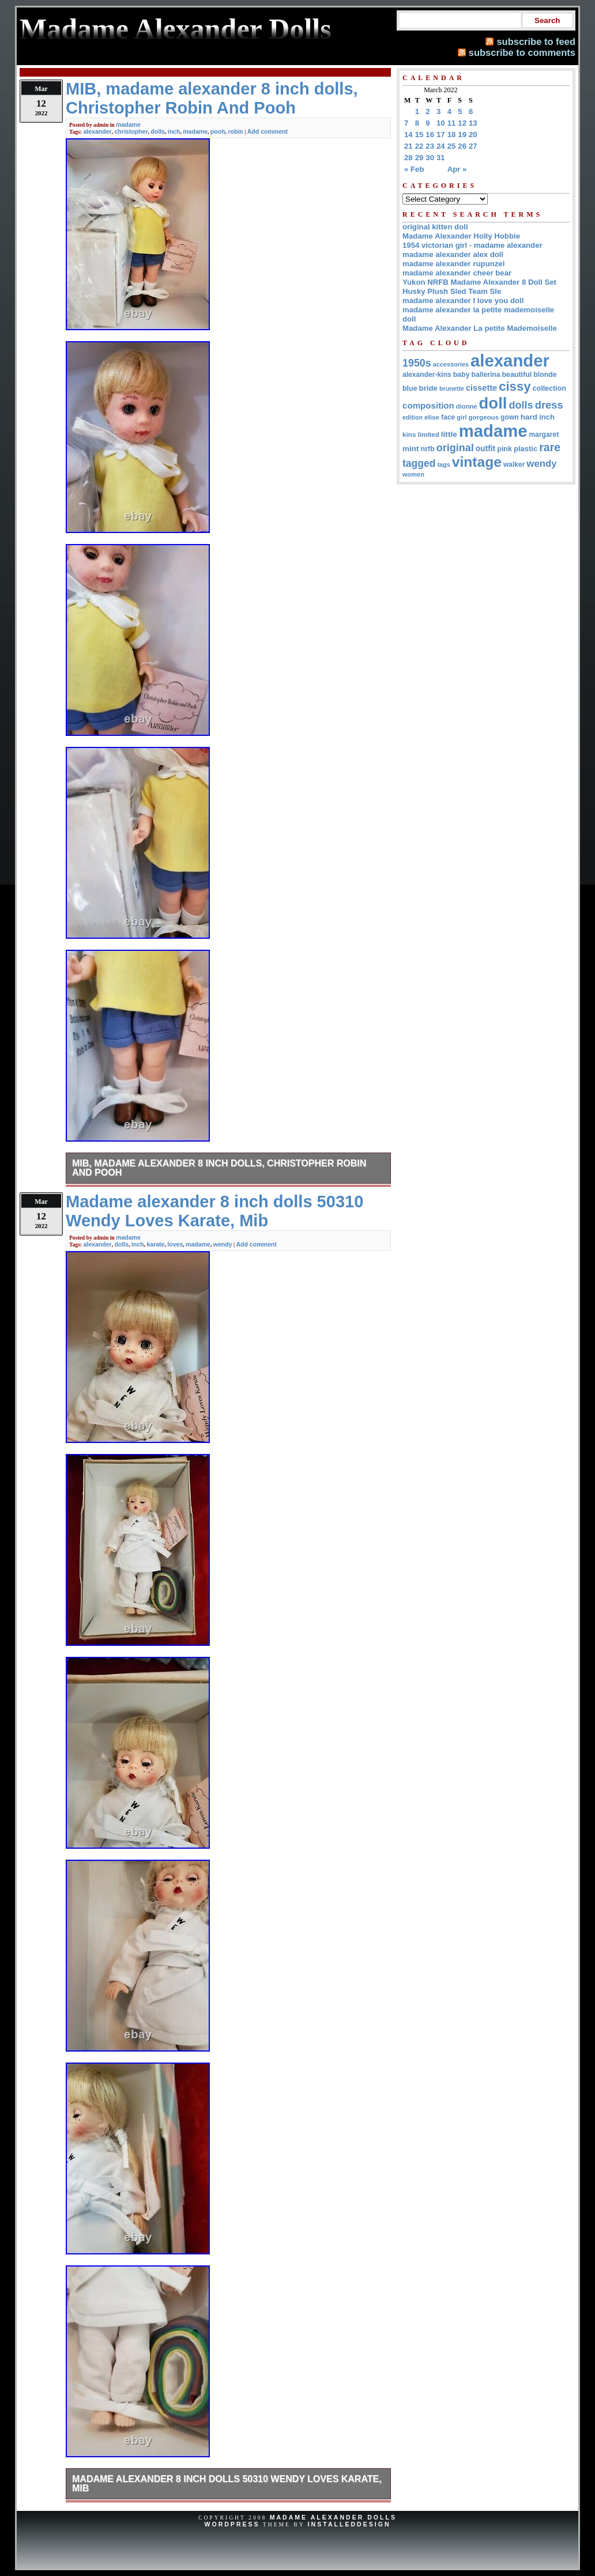 The height and width of the screenshot is (2576, 595). Describe the element at coordinates (435, 226) in the screenshot. I see `original kitten doll` at that location.